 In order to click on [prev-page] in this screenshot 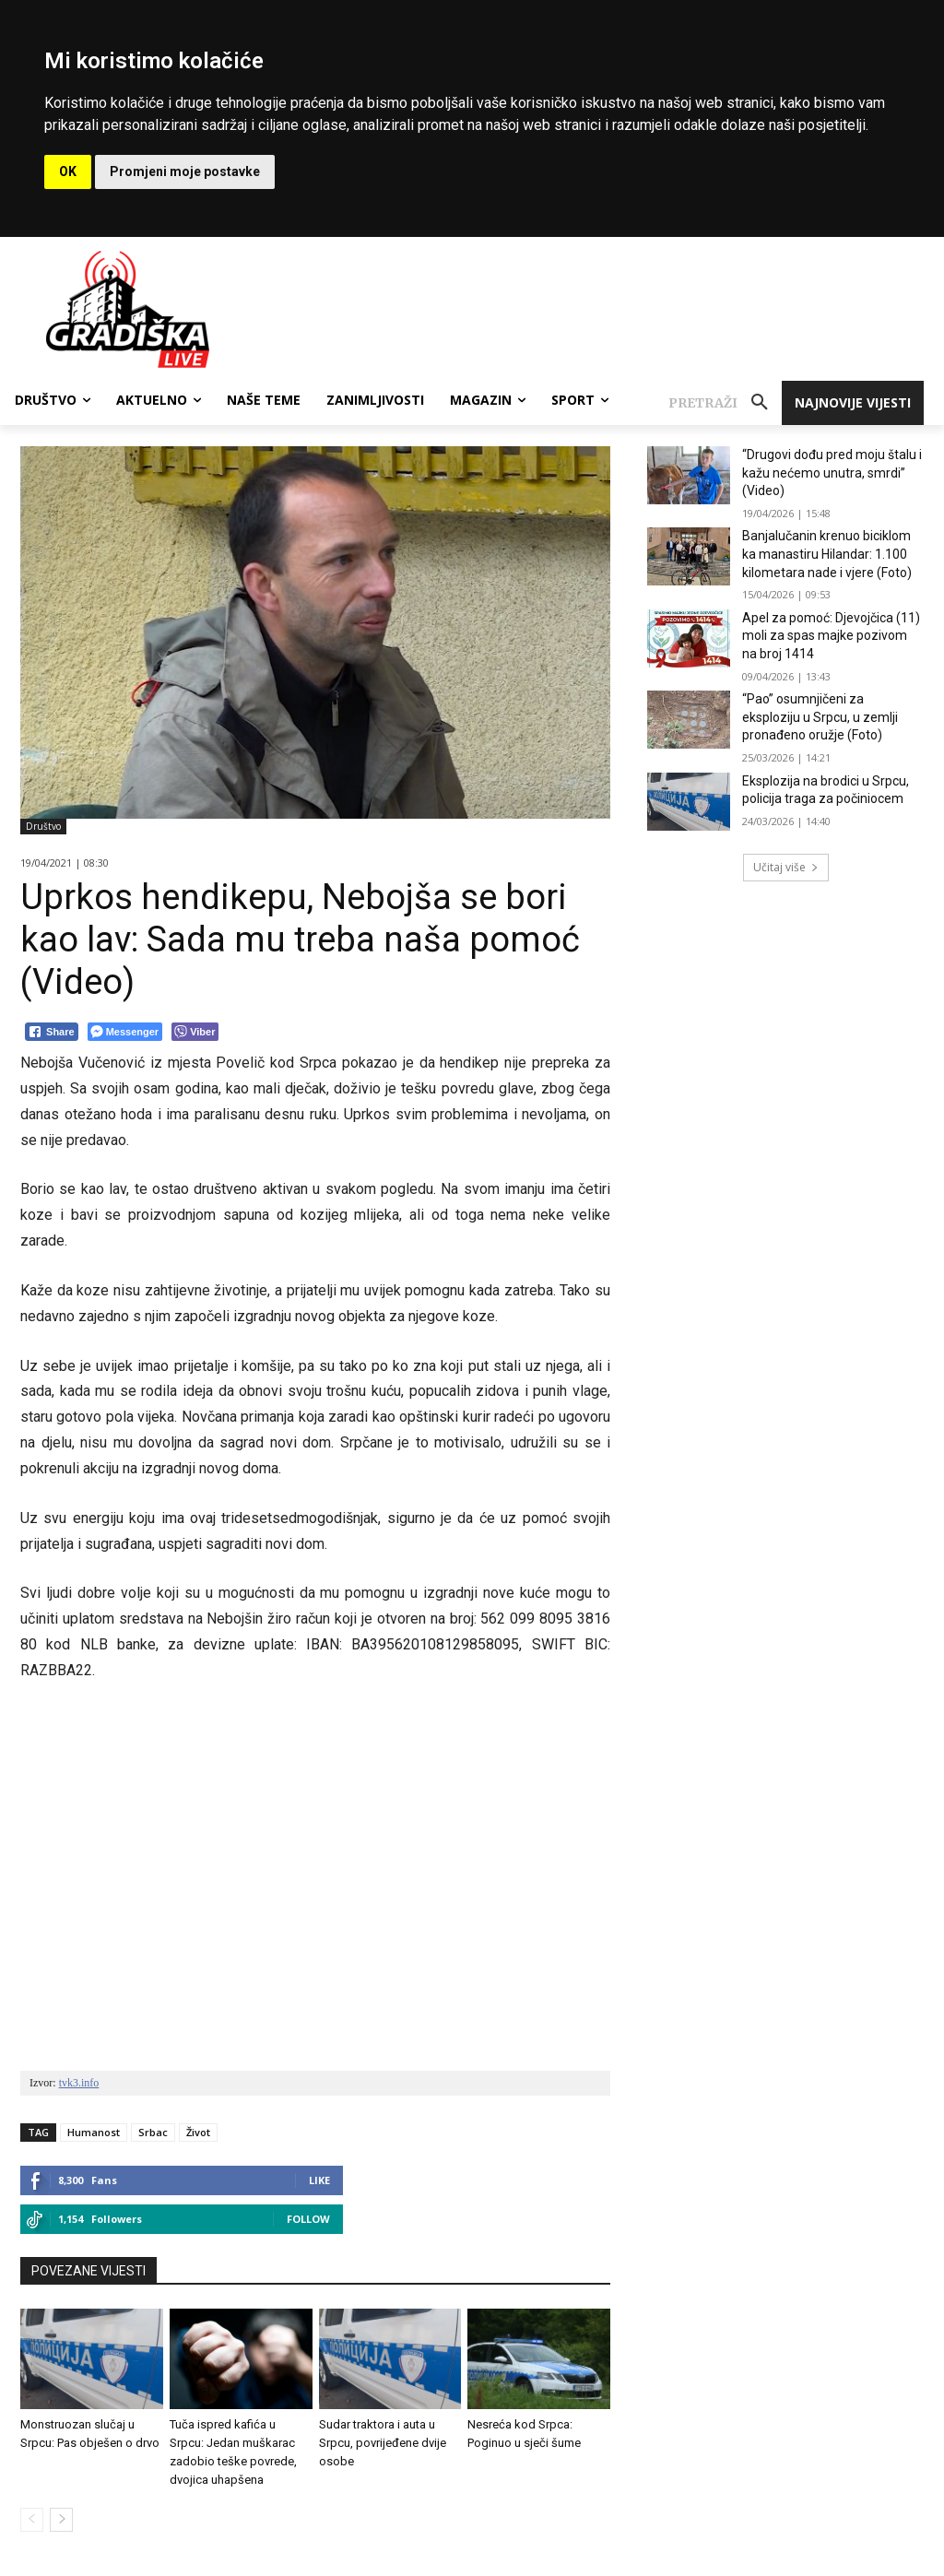, I will do `click(31, 2520)`.